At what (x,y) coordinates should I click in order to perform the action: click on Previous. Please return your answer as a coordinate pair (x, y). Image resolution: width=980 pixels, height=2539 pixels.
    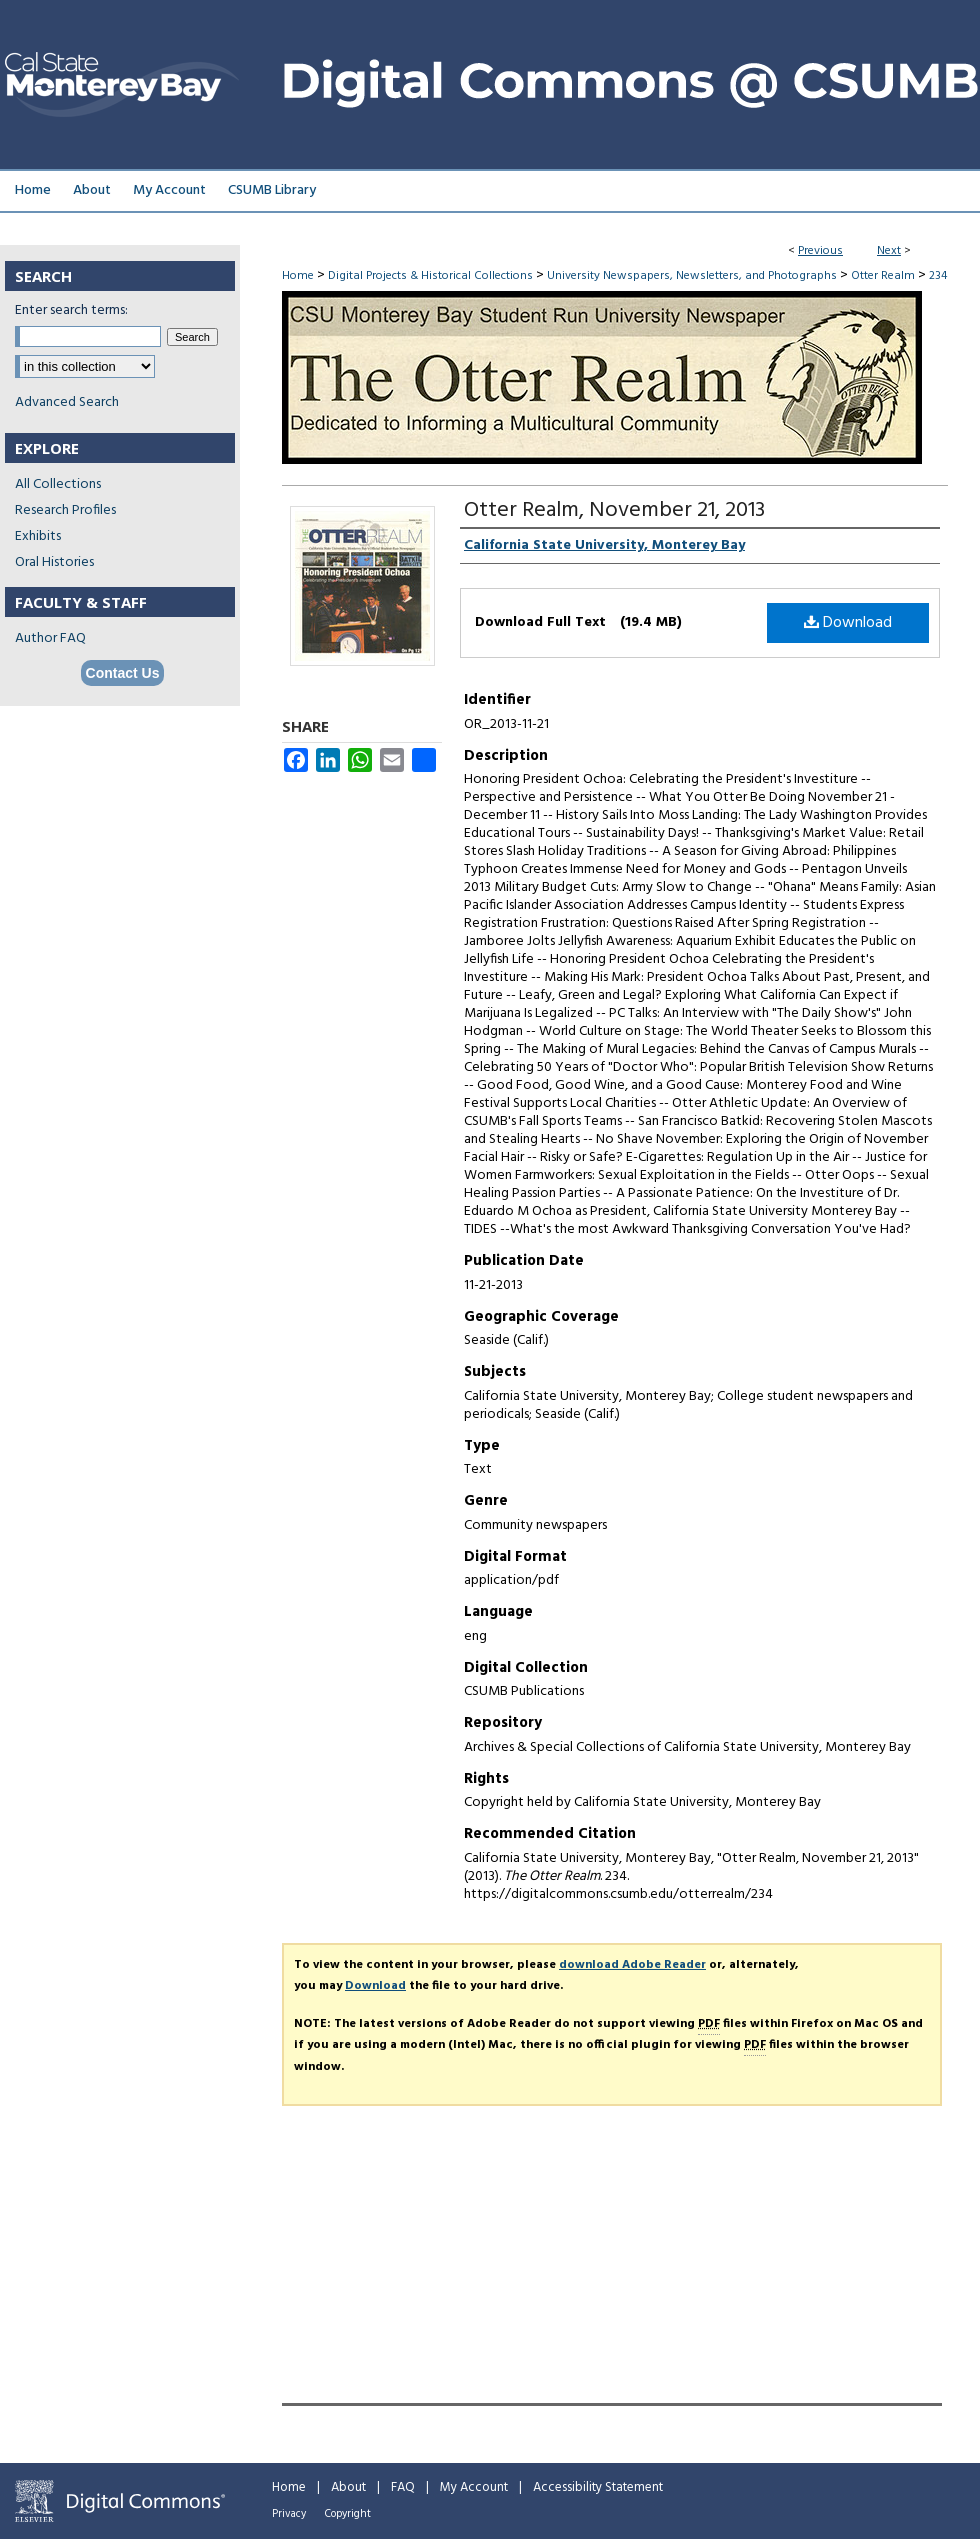
    Looking at the image, I should click on (820, 251).